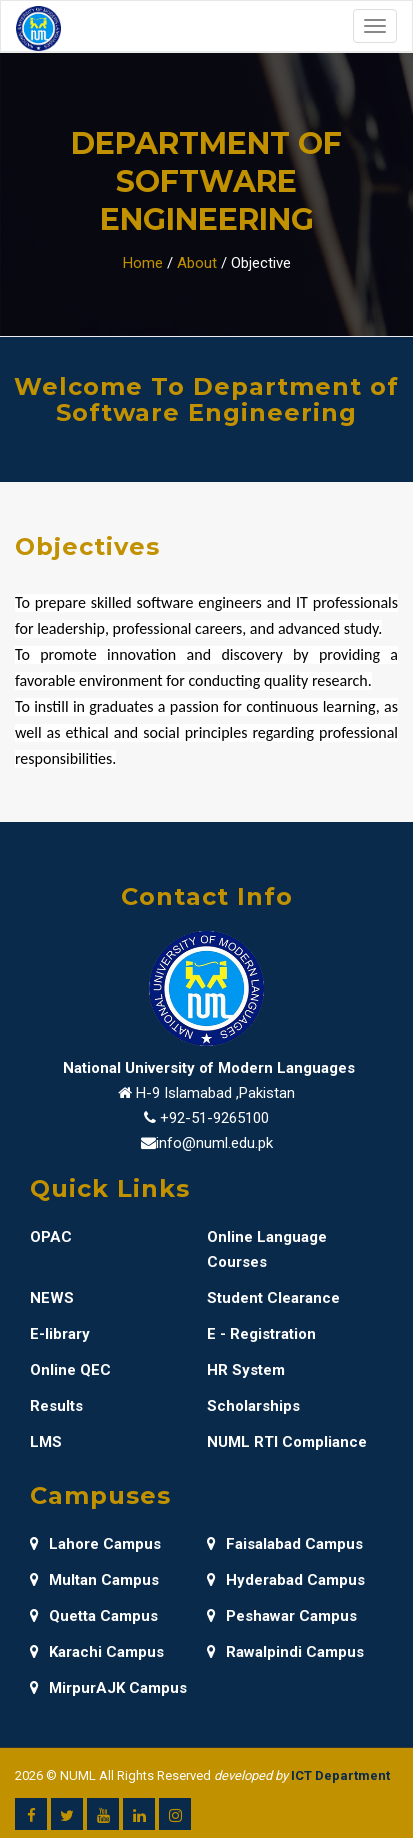 Image resolution: width=413 pixels, height=1838 pixels. I want to click on Online QEC, so click(70, 1370).